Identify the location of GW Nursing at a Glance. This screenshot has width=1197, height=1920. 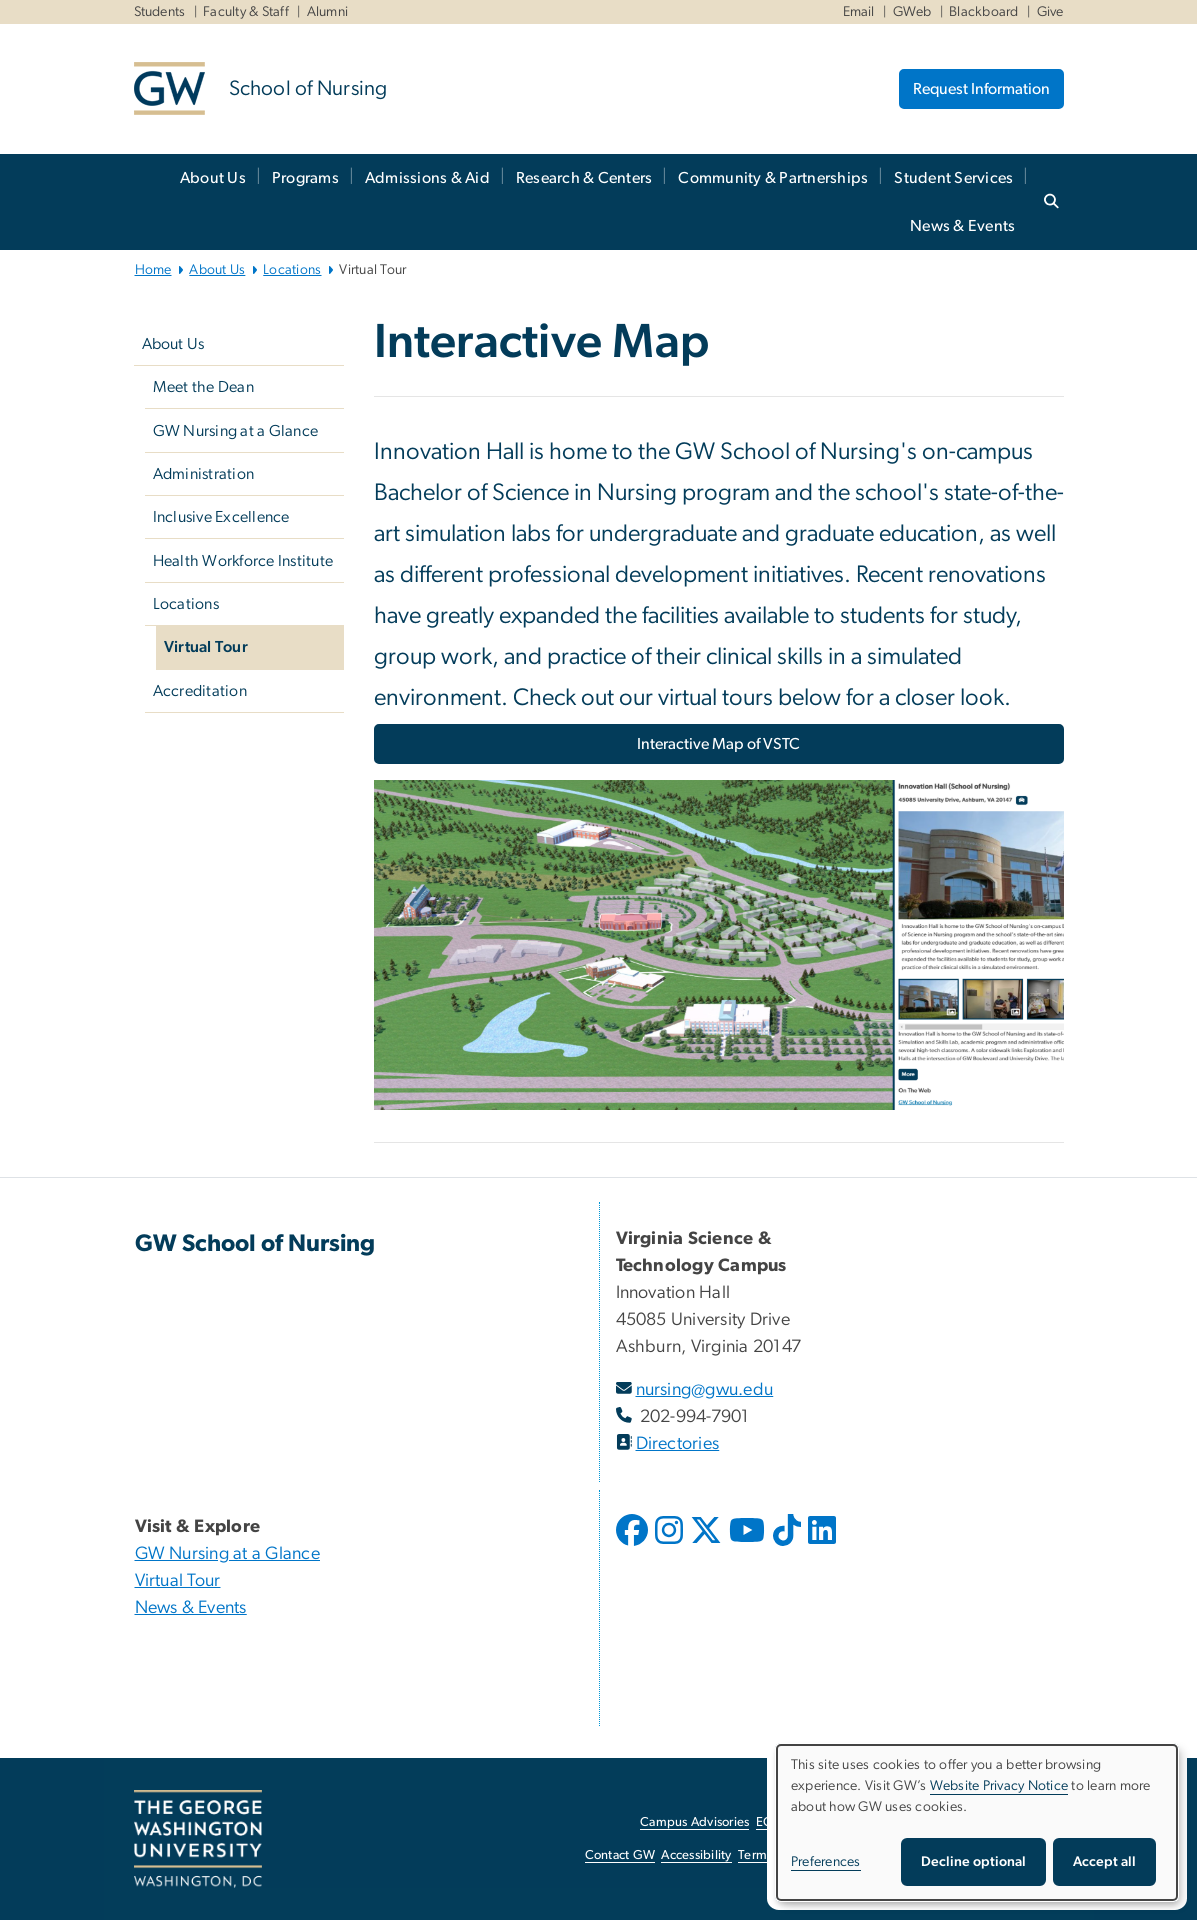
(236, 431).